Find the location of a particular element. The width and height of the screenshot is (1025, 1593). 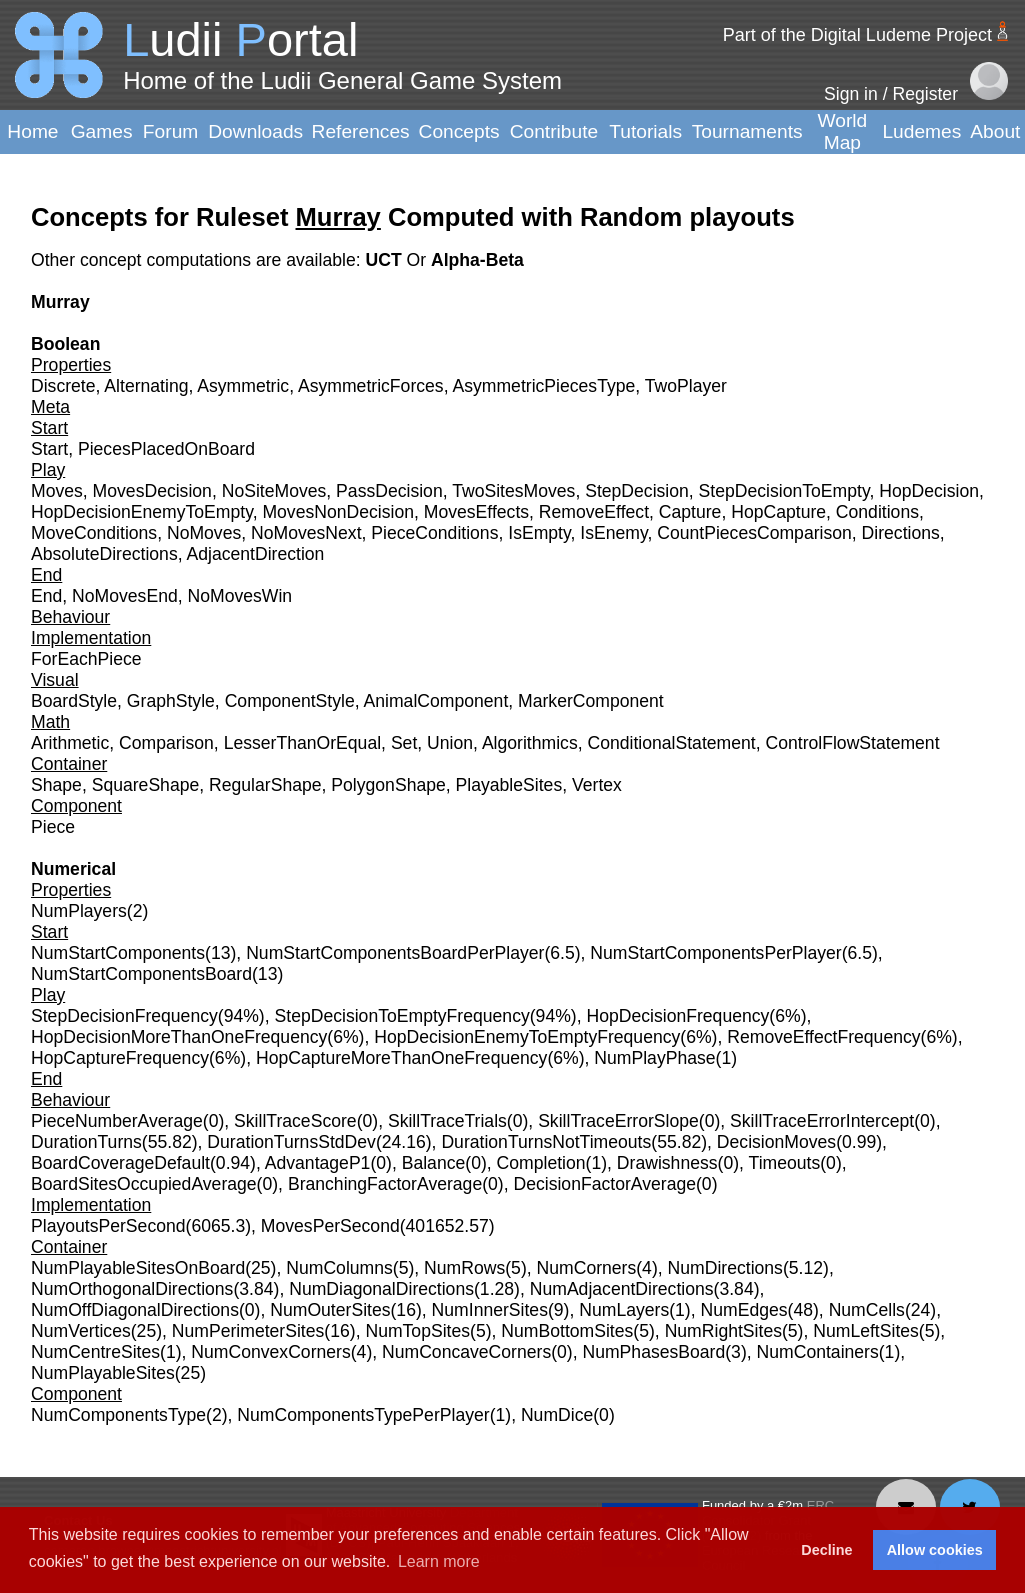

TwoSitesMoves is located at coordinates (513, 491).